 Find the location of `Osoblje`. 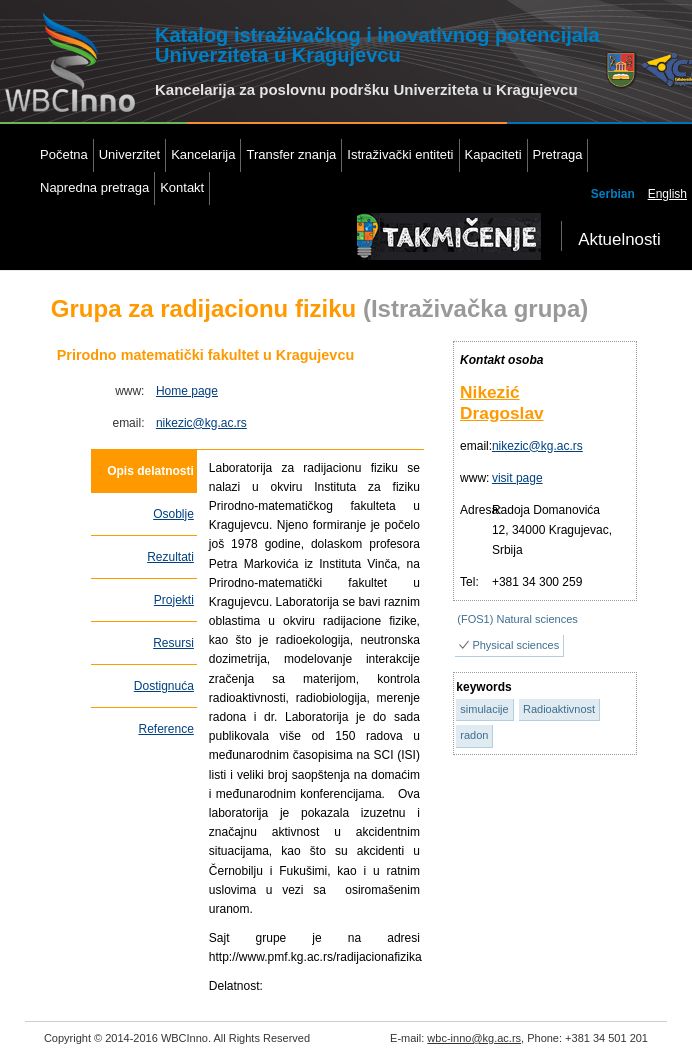

Osoblje is located at coordinates (173, 514).